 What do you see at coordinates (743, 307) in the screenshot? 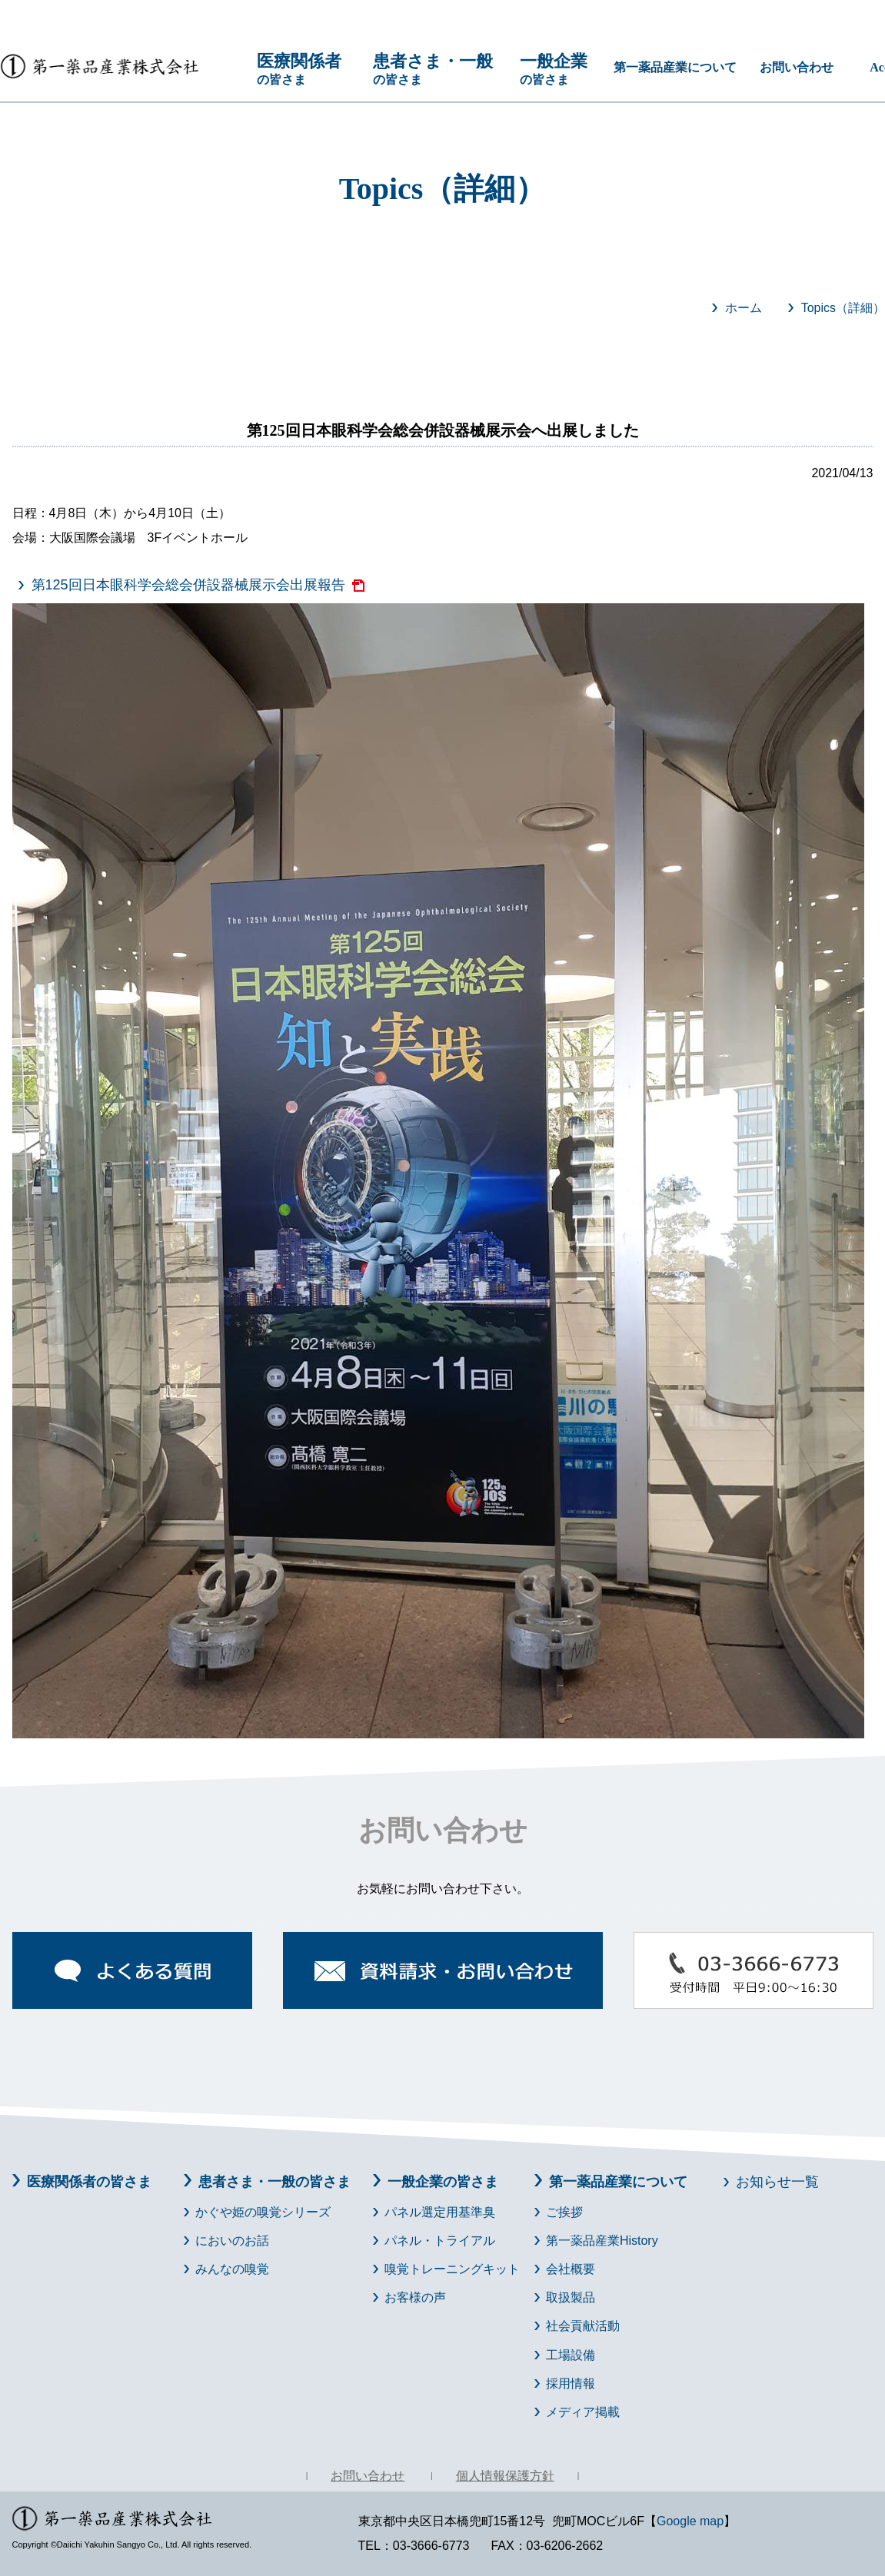
I see `ホーム` at bounding box center [743, 307].